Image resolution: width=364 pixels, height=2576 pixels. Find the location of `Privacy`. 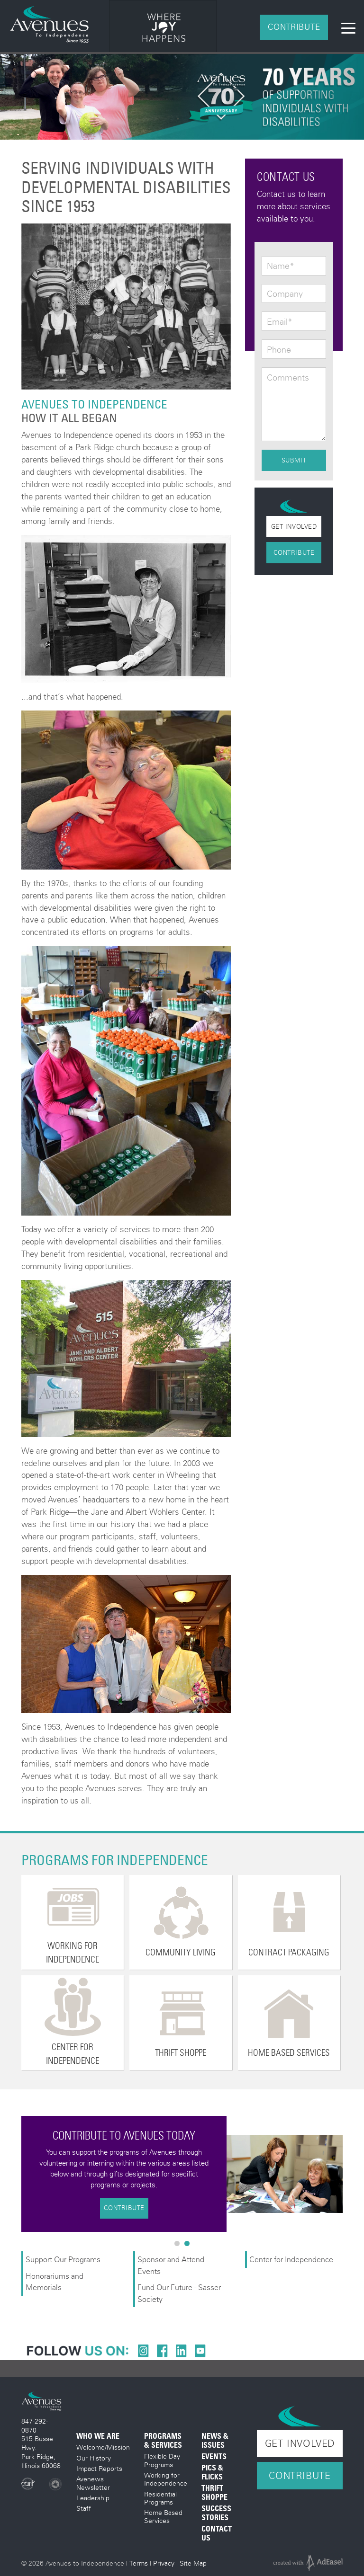

Privacy is located at coordinates (163, 2563).